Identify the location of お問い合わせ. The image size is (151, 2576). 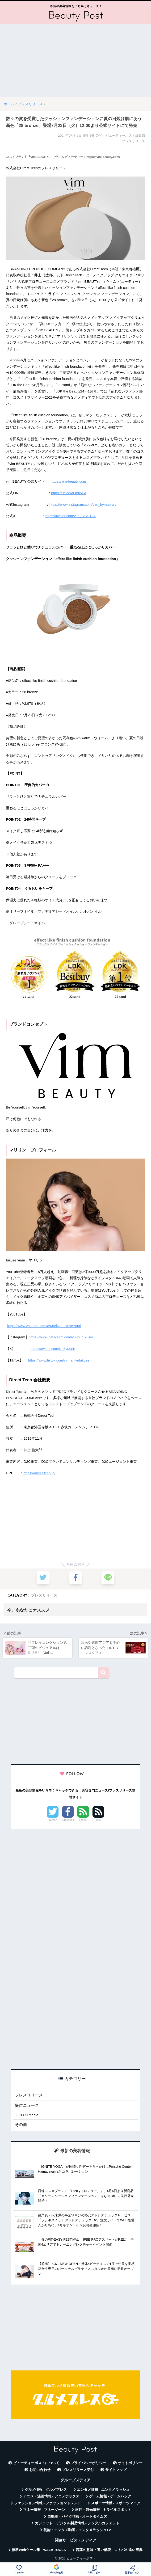
(39, 2470).